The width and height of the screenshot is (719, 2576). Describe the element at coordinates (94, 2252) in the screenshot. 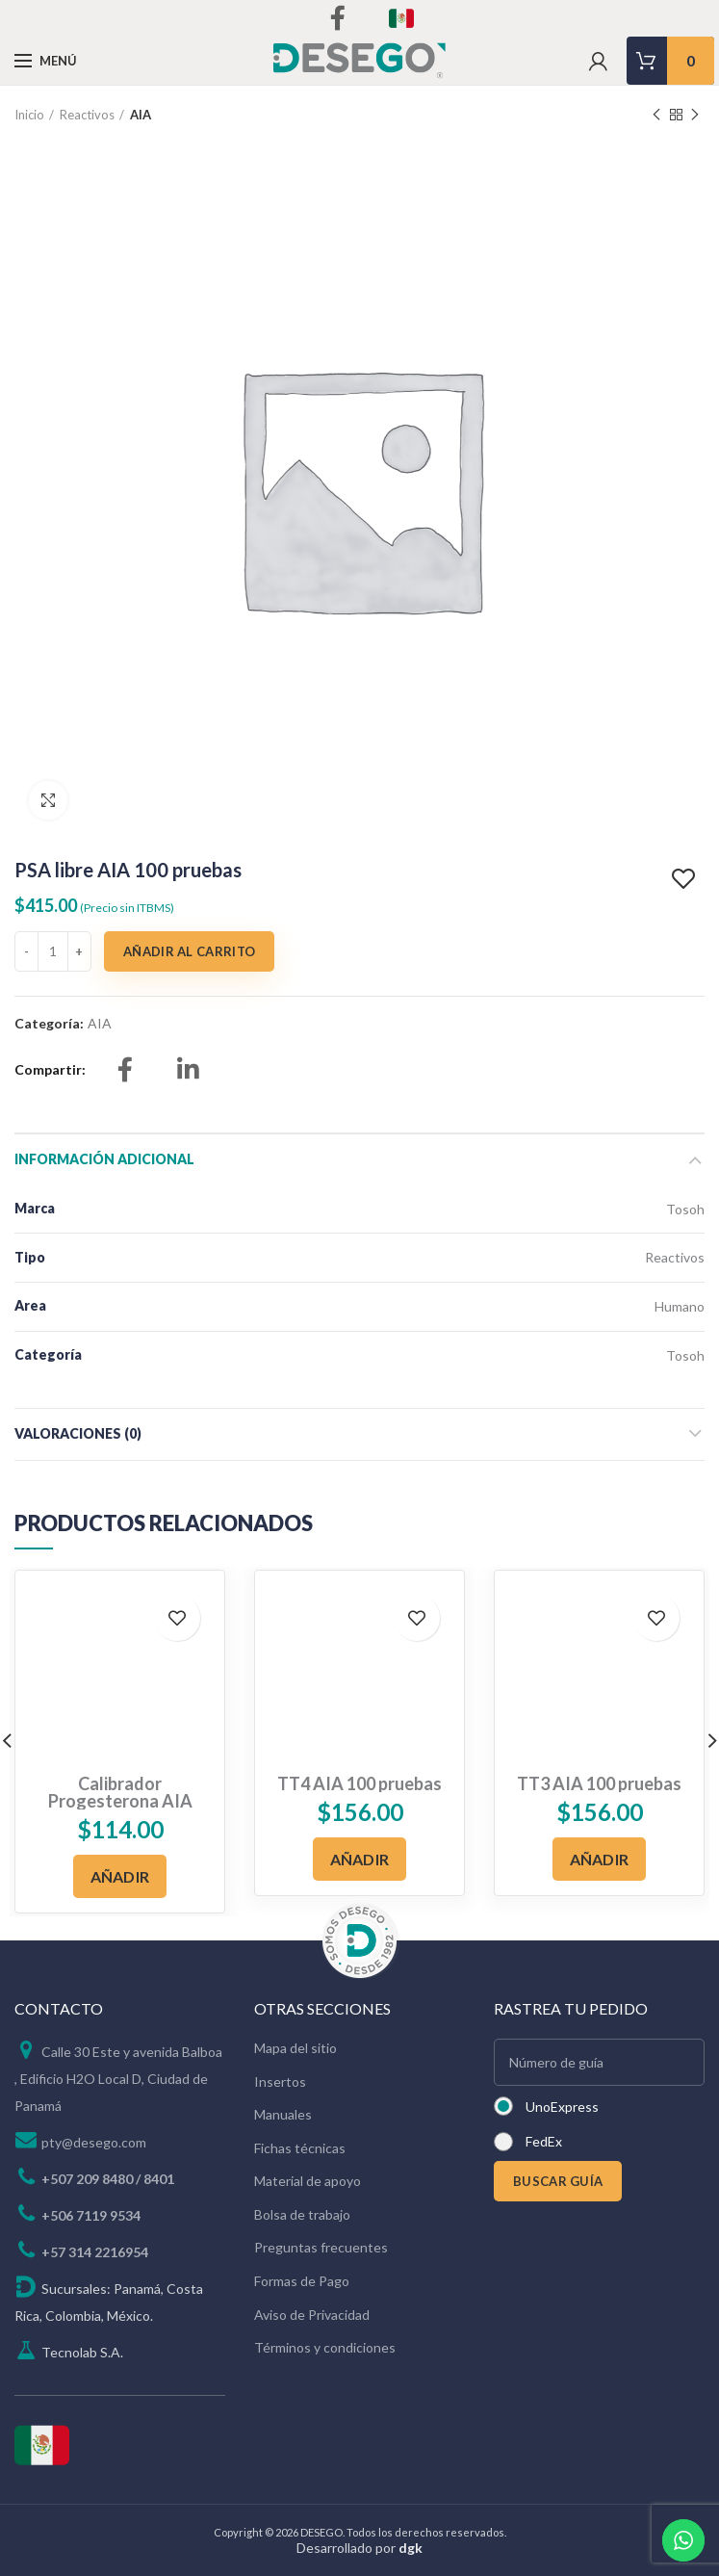

I see `+57 314 2216954` at that location.